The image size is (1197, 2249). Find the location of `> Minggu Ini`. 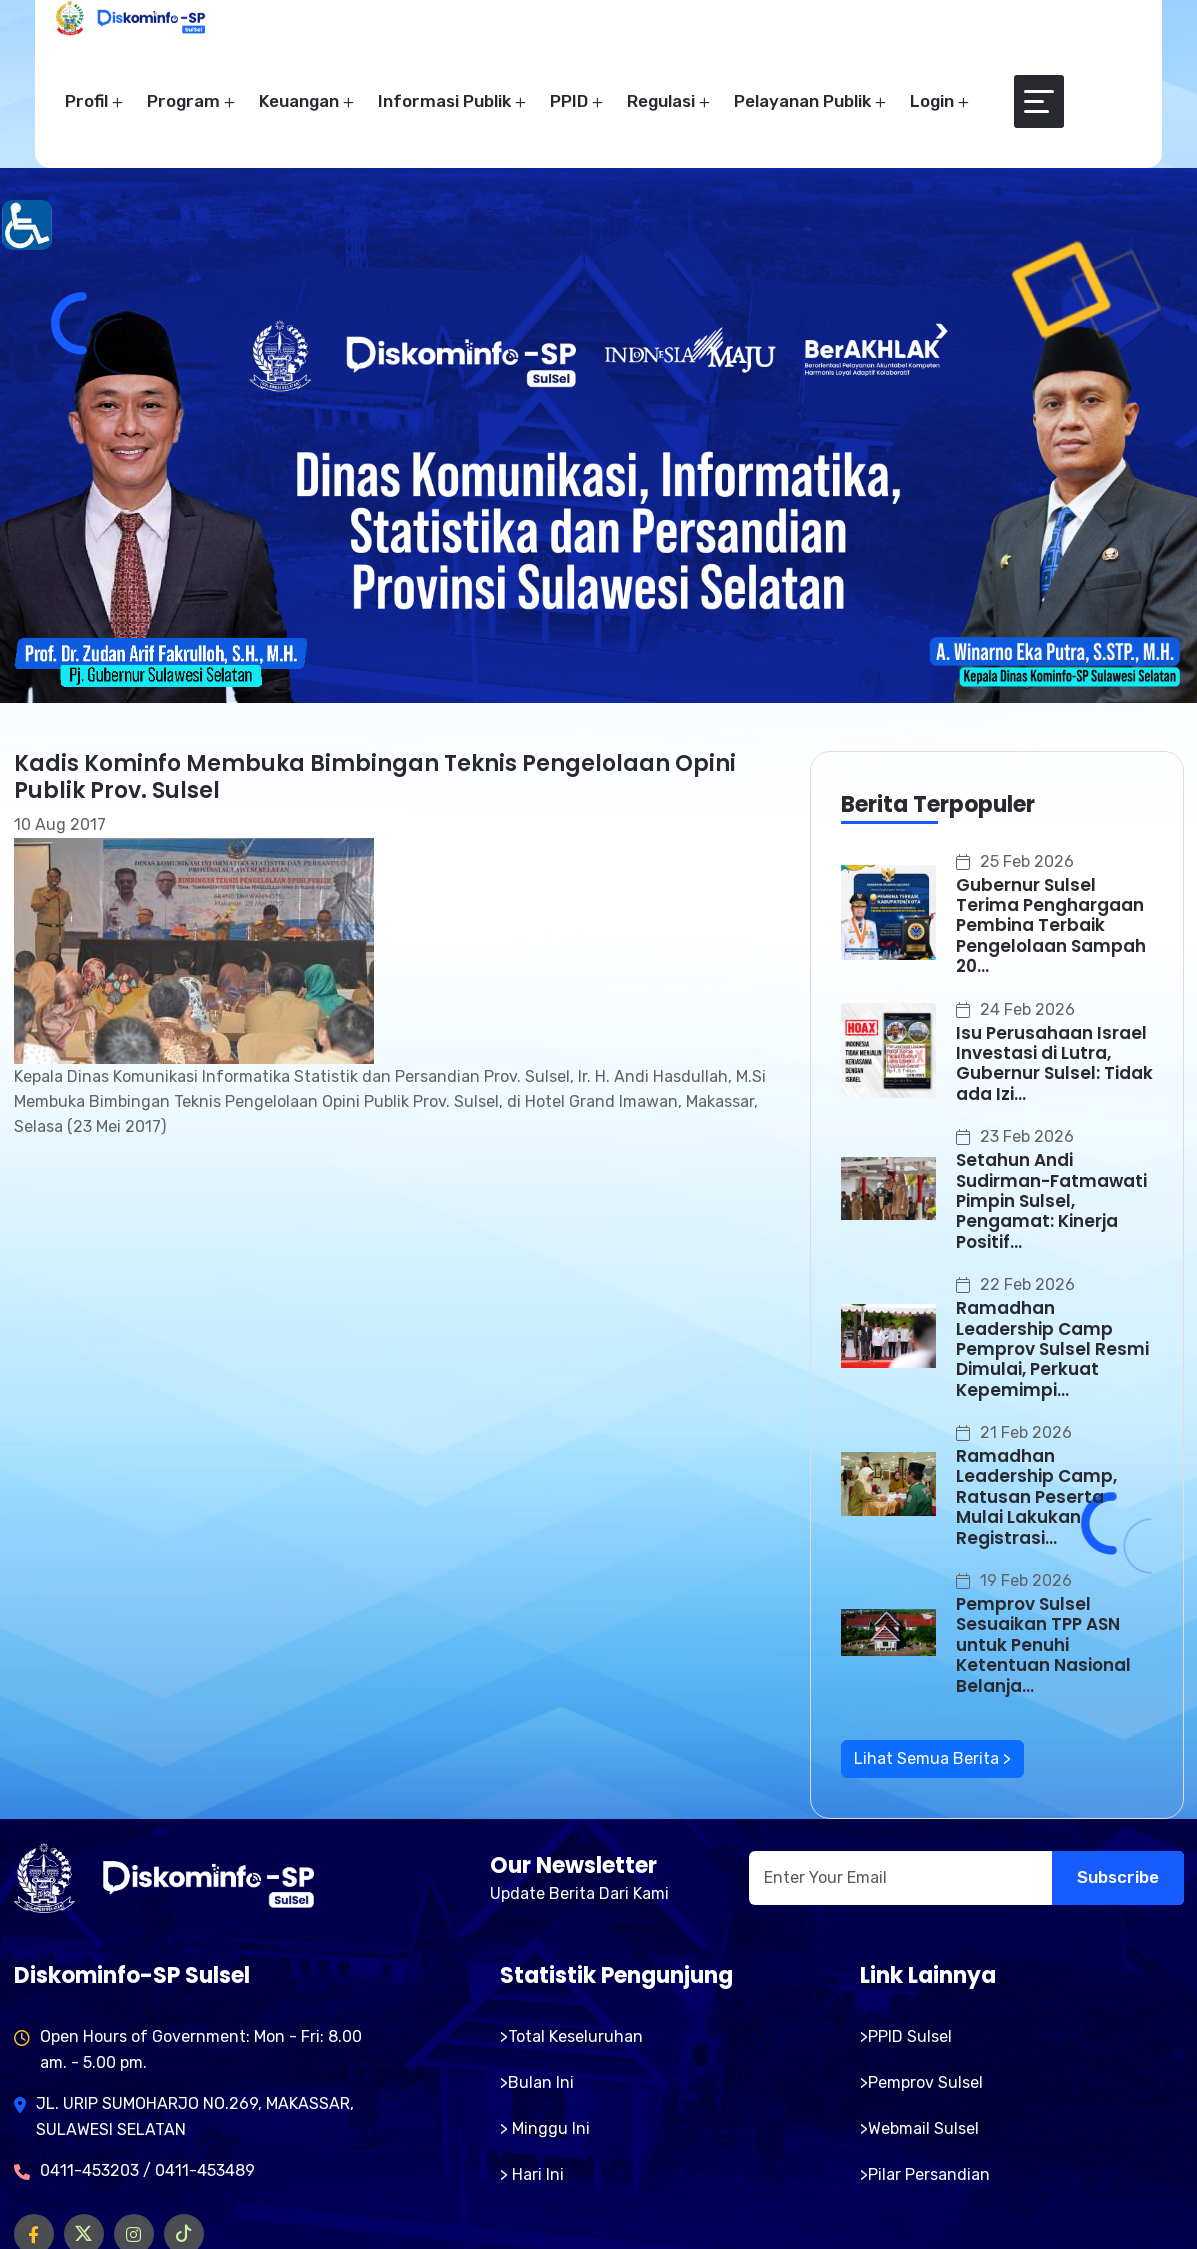

> Minggu Ini is located at coordinates (545, 2128).